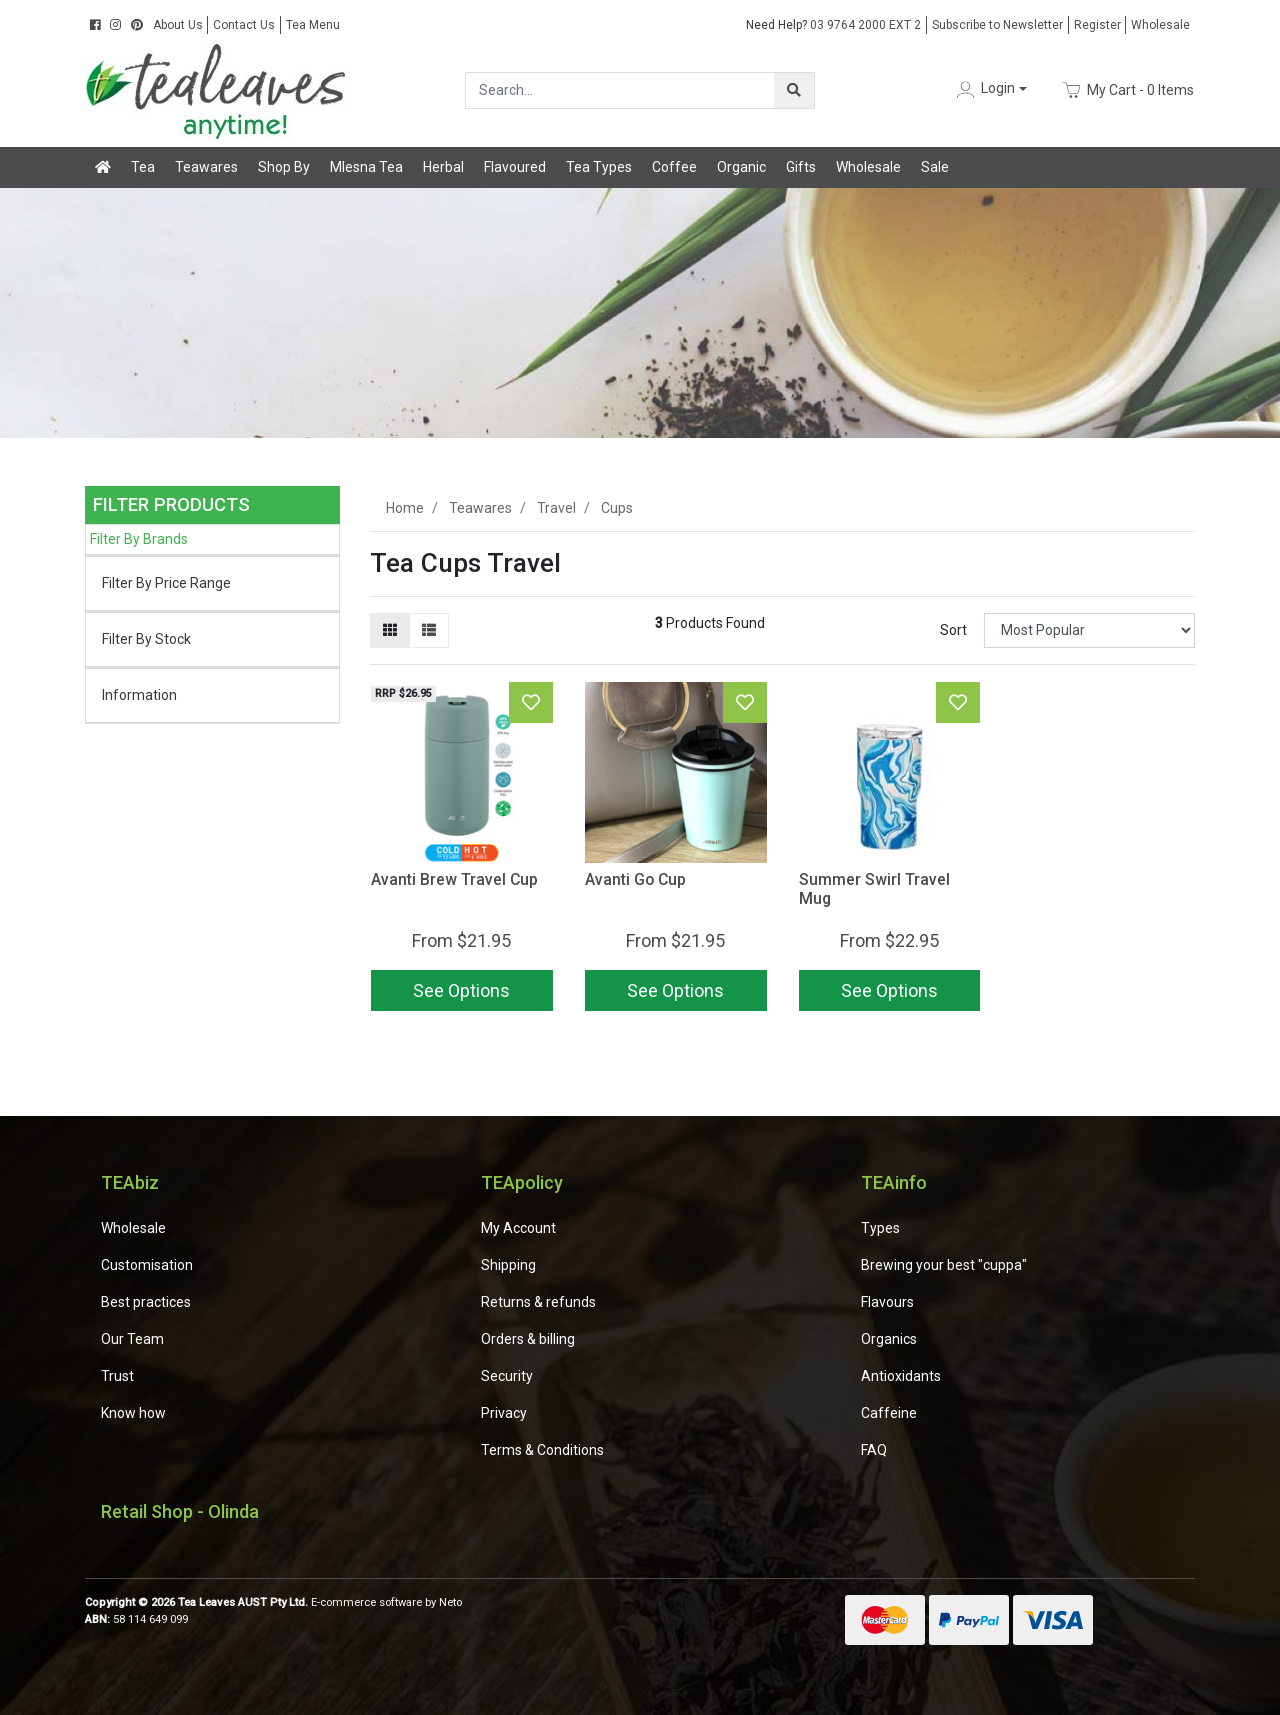 The image size is (1280, 1715). I want to click on Know how, so click(133, 1413).